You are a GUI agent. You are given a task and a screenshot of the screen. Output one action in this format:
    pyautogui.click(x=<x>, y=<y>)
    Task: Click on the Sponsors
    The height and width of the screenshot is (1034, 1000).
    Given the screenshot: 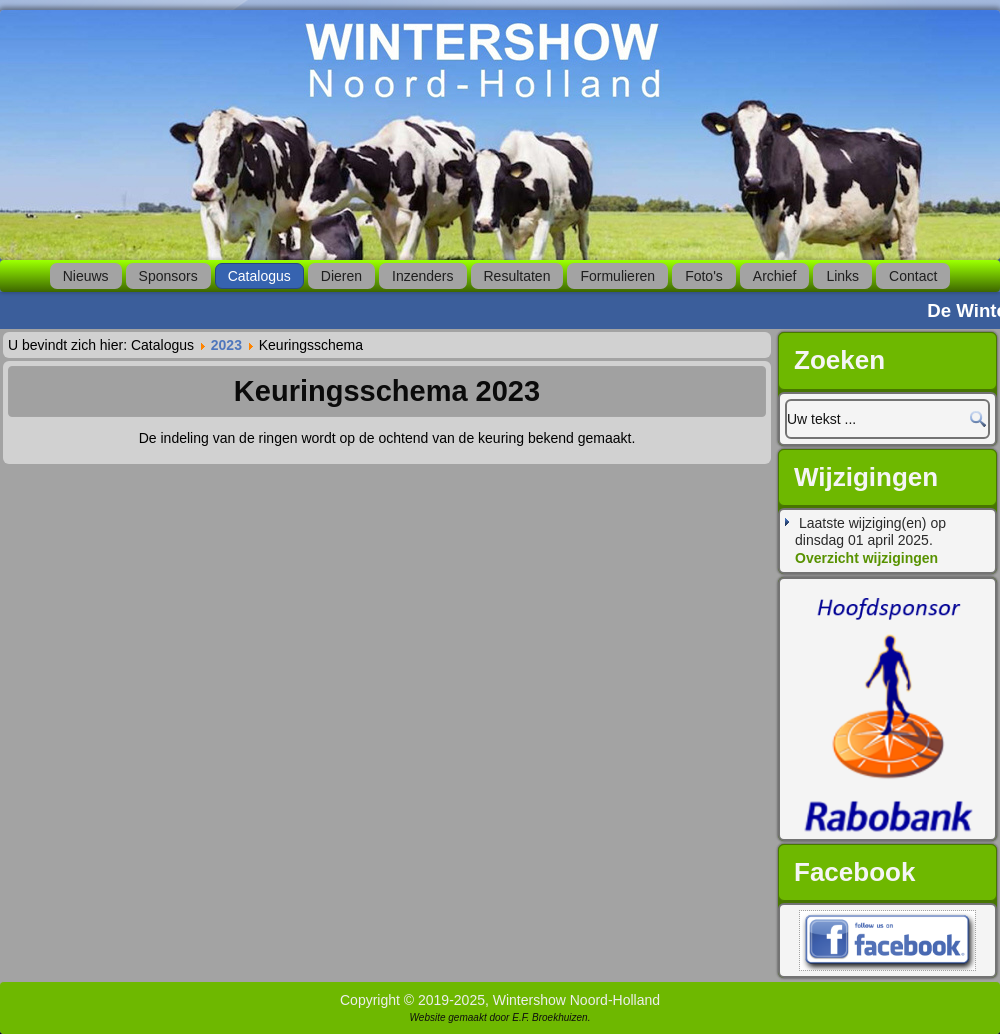 What is the action you would take?
    pyautogui.click(x=168, y=276)
    